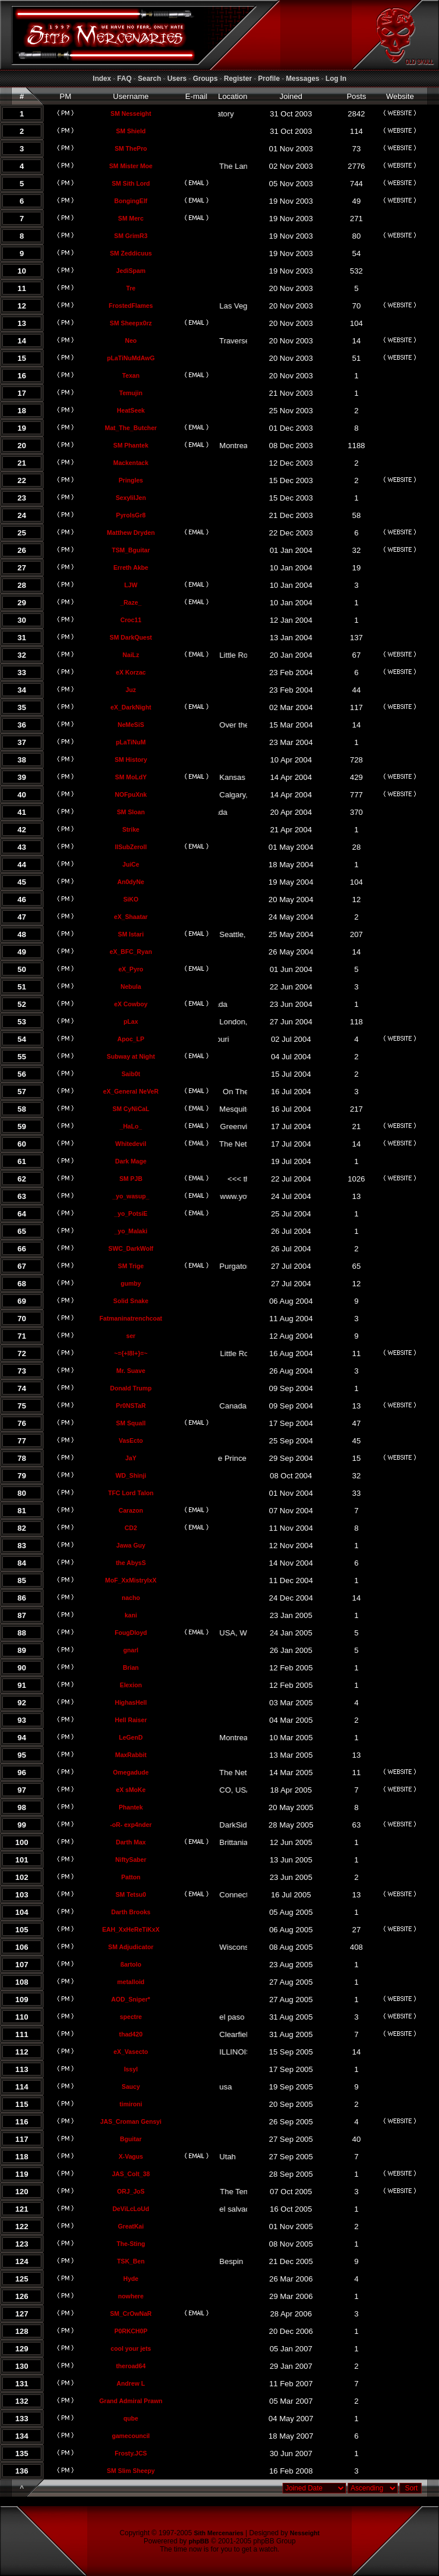  I want to click on Pr0NSTaR, so click(130, 1405).